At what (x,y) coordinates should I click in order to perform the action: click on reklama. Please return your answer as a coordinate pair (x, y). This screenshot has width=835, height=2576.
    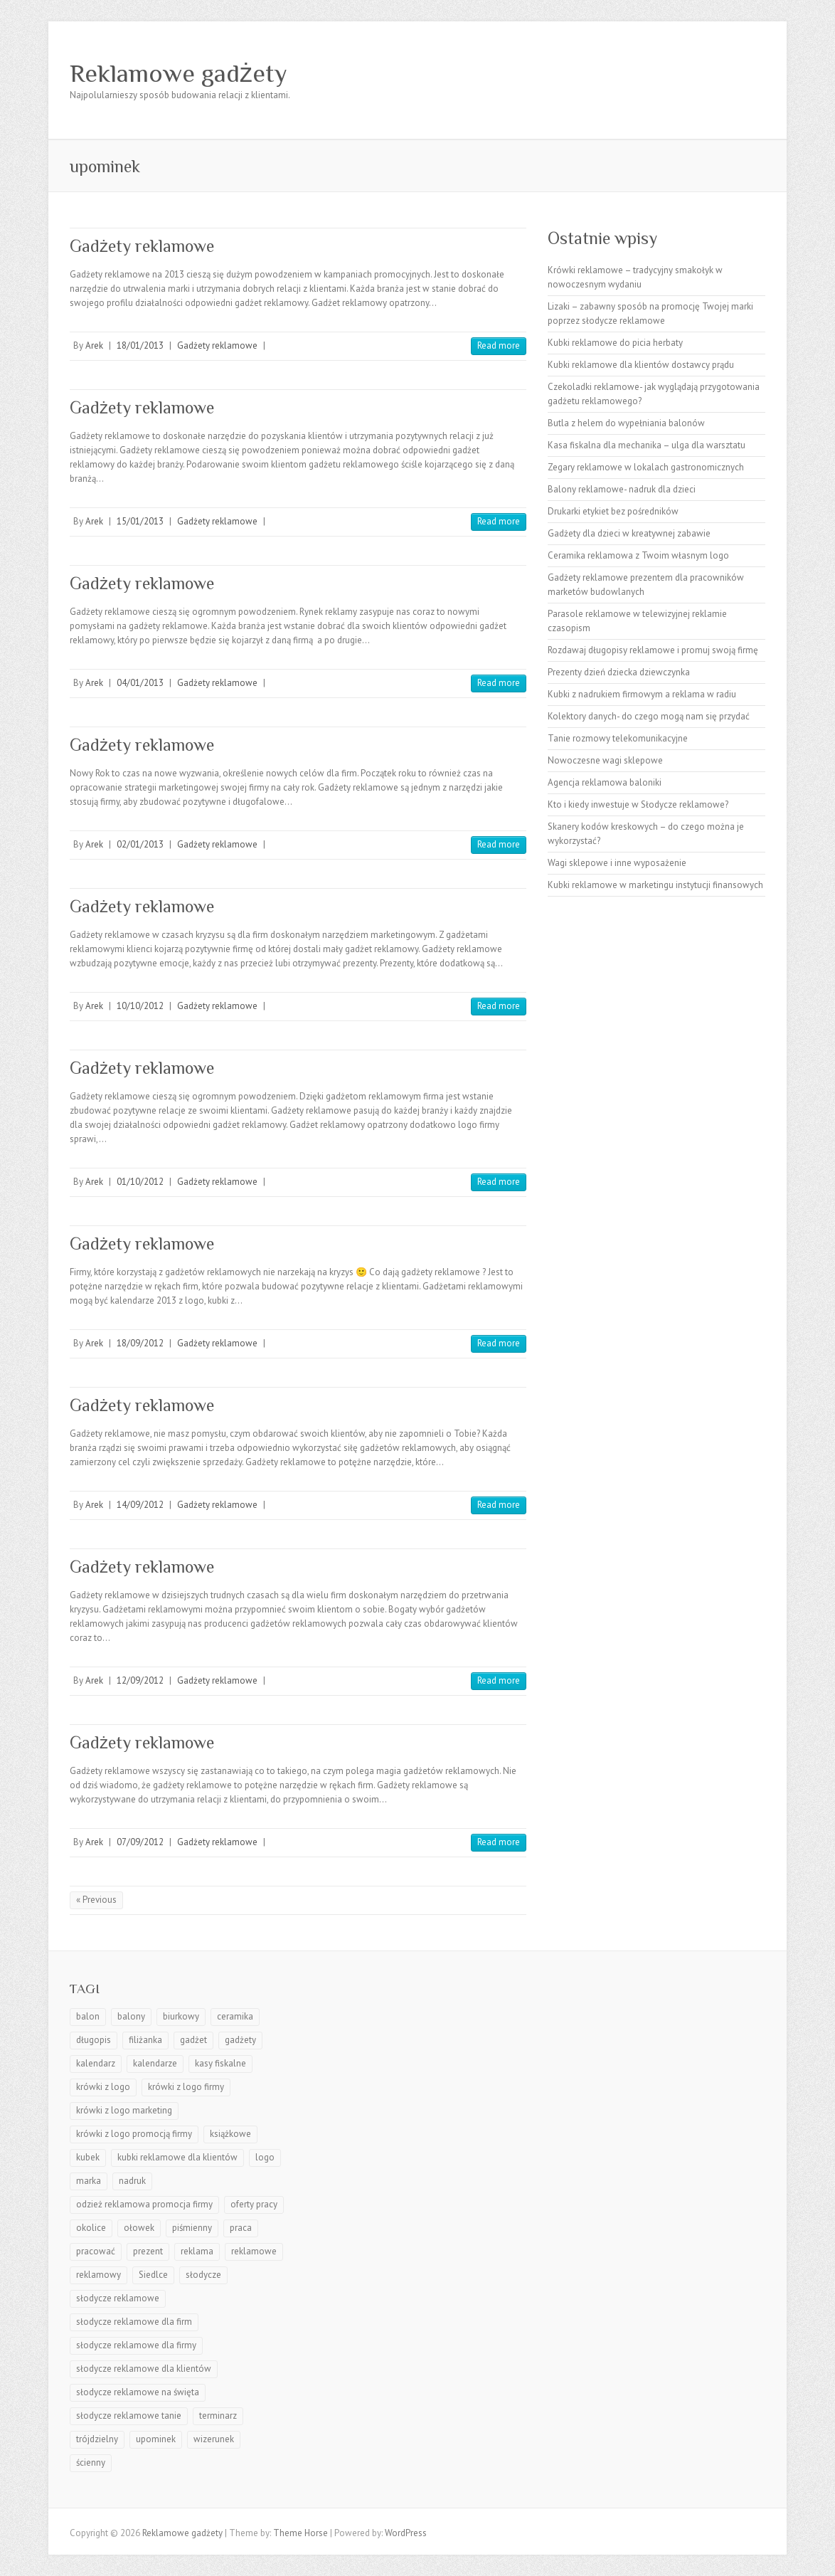
    Looking at the image, I should click on (197, 2251).